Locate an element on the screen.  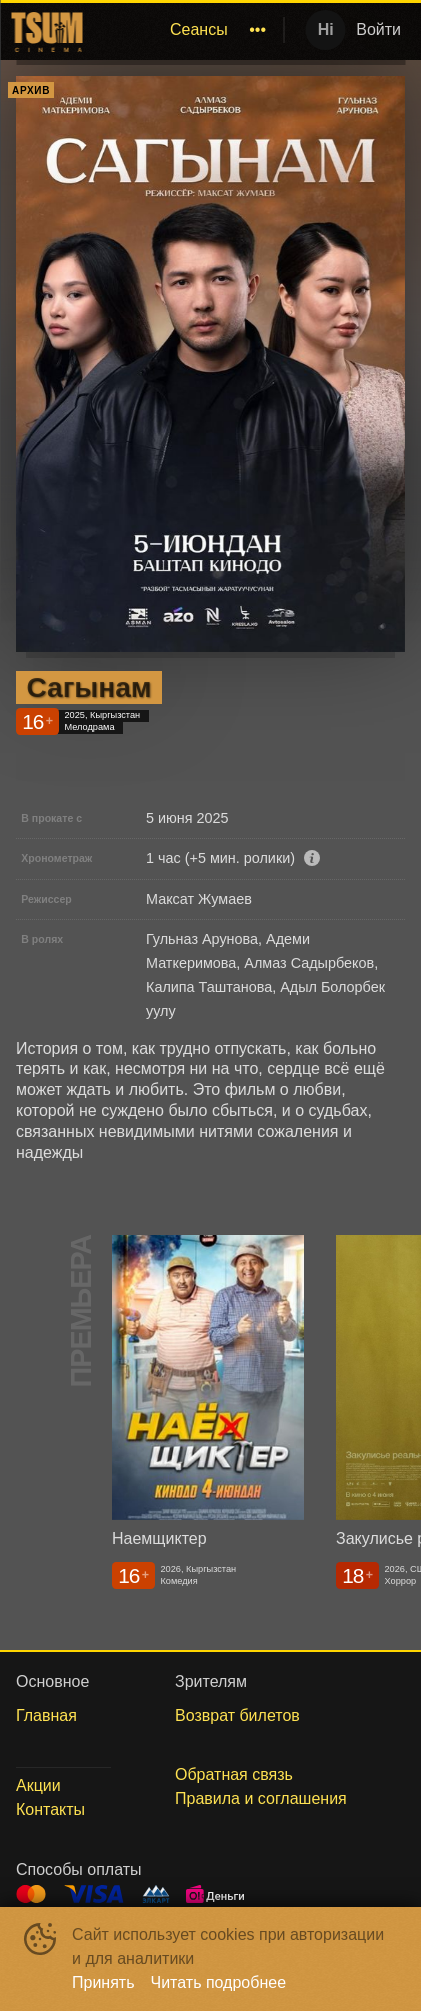
Читать подробнее is located at coordinates (219, 1982).